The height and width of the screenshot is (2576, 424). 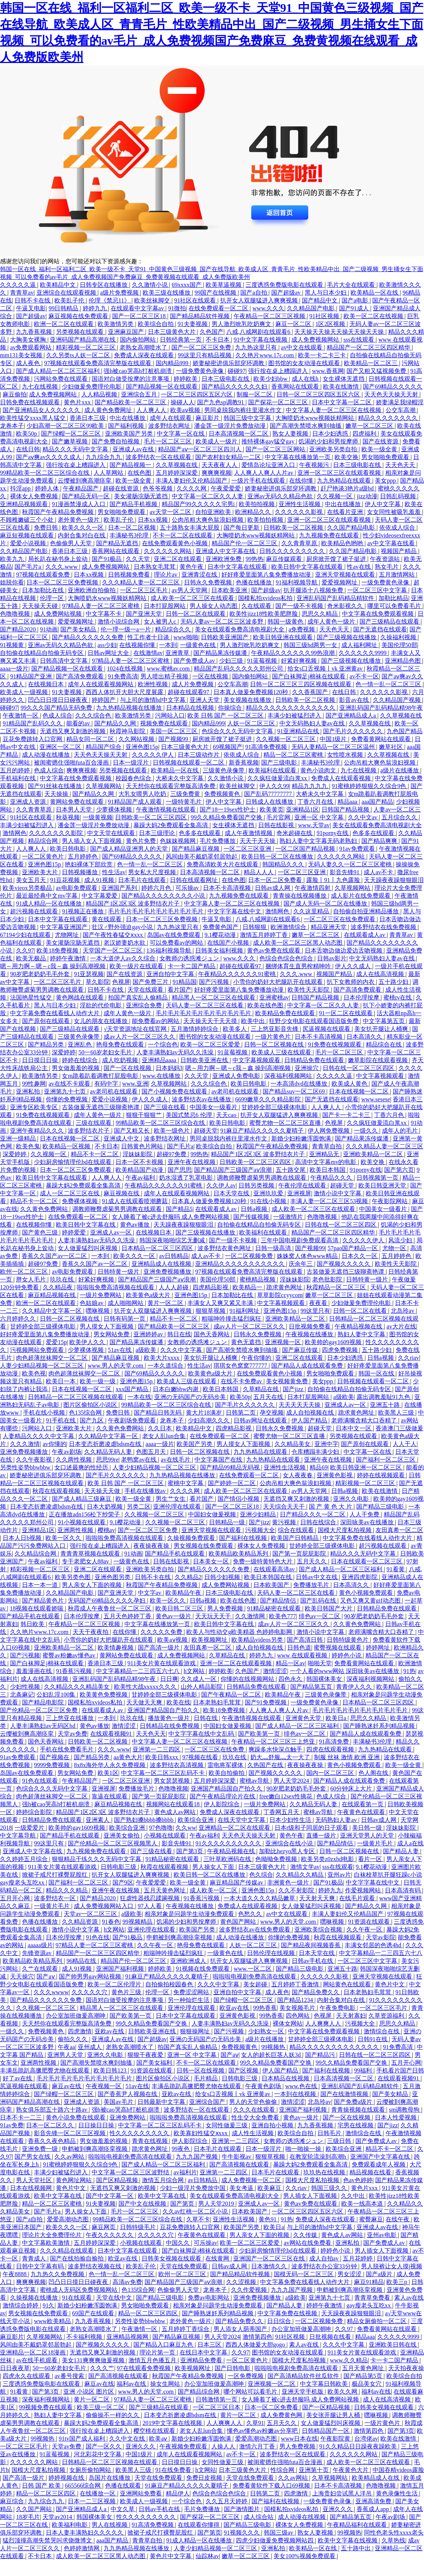 What do you see at coordinates (193, 684) in the screenshot?
I see `成人片免费视频` at bounding box center [193, 684].